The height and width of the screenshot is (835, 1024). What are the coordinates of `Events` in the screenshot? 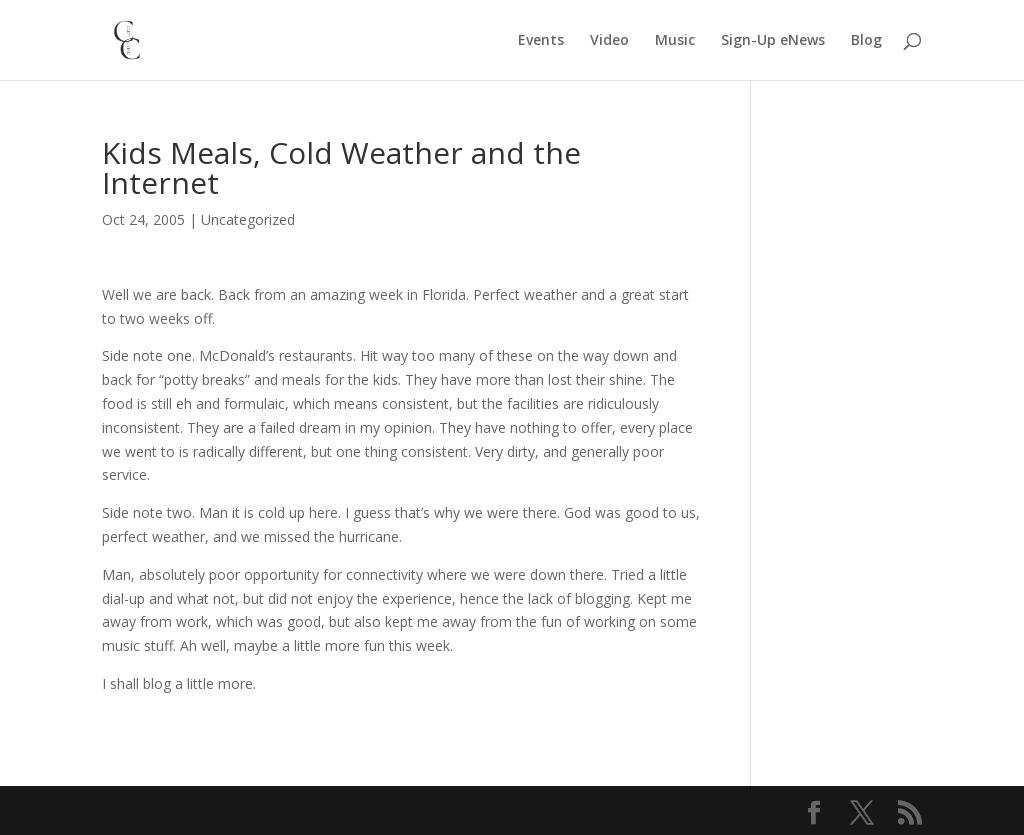 It's located at (541, 41).